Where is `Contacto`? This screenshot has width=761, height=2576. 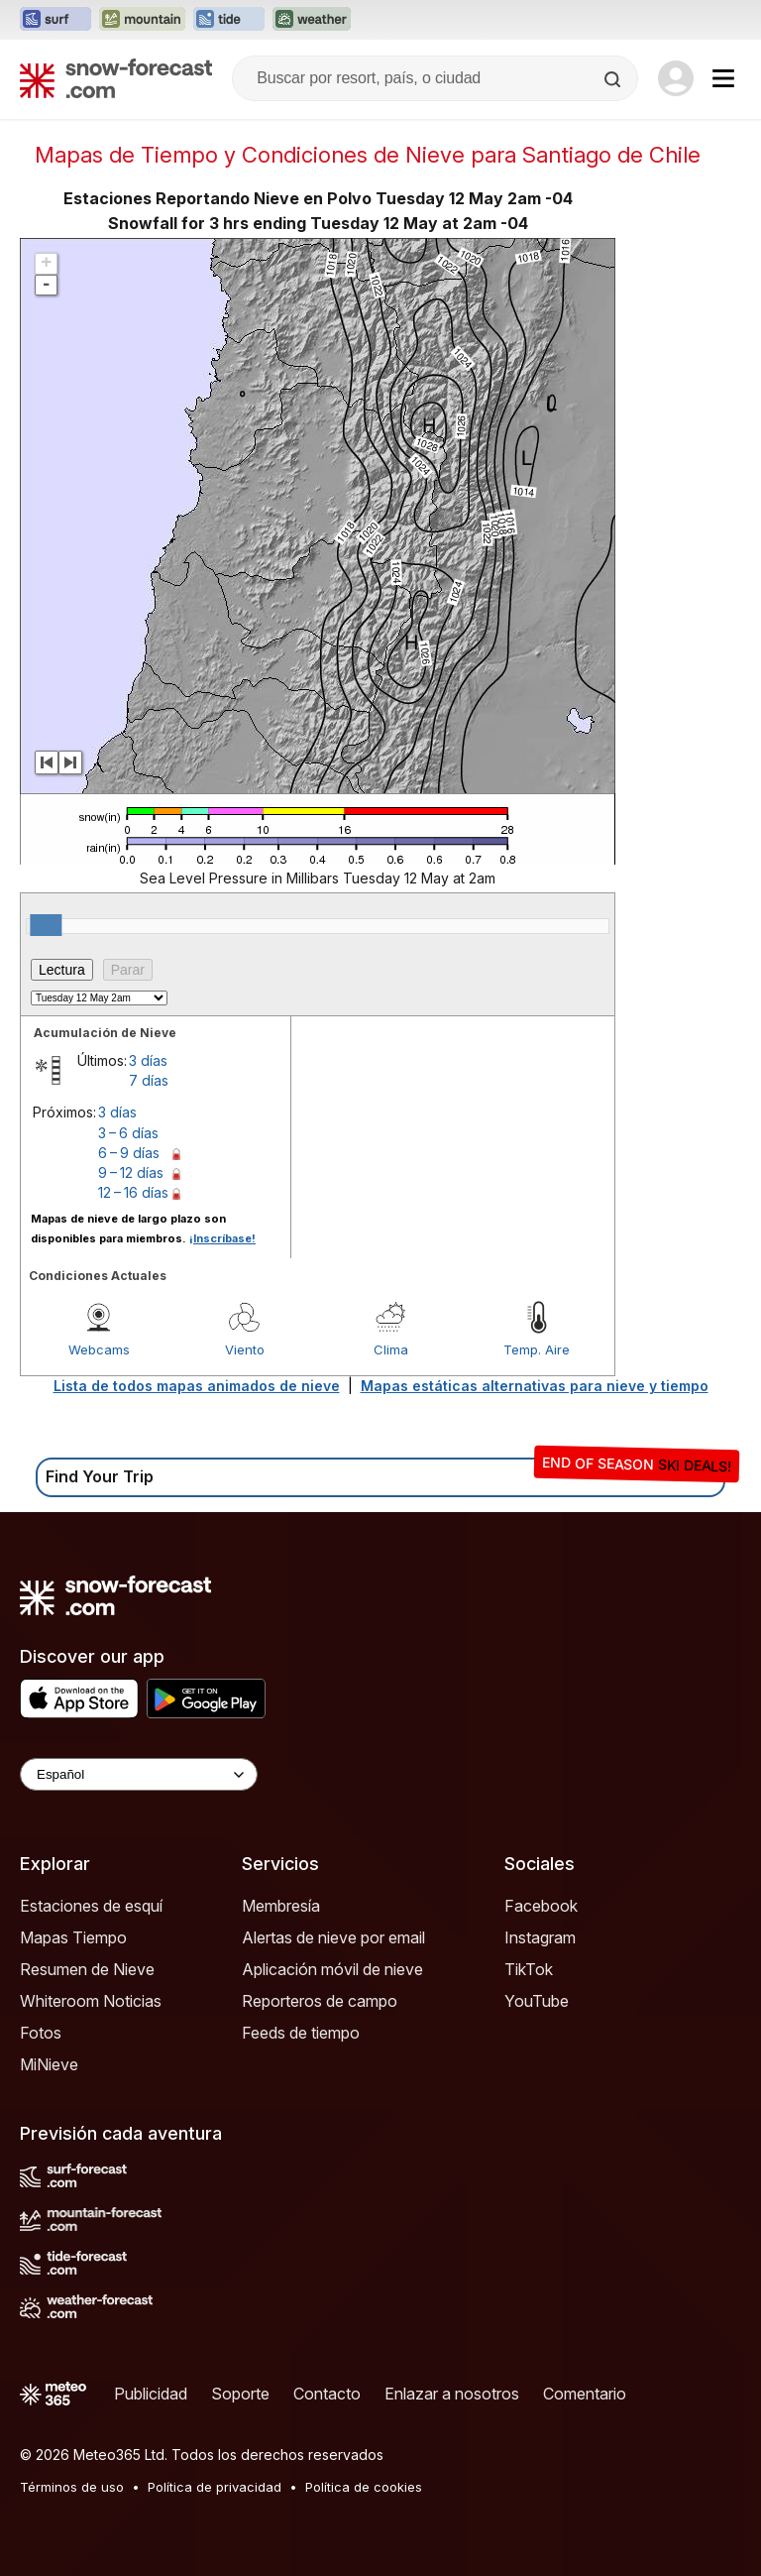 Contacto is located at coordinates (327, 2393).